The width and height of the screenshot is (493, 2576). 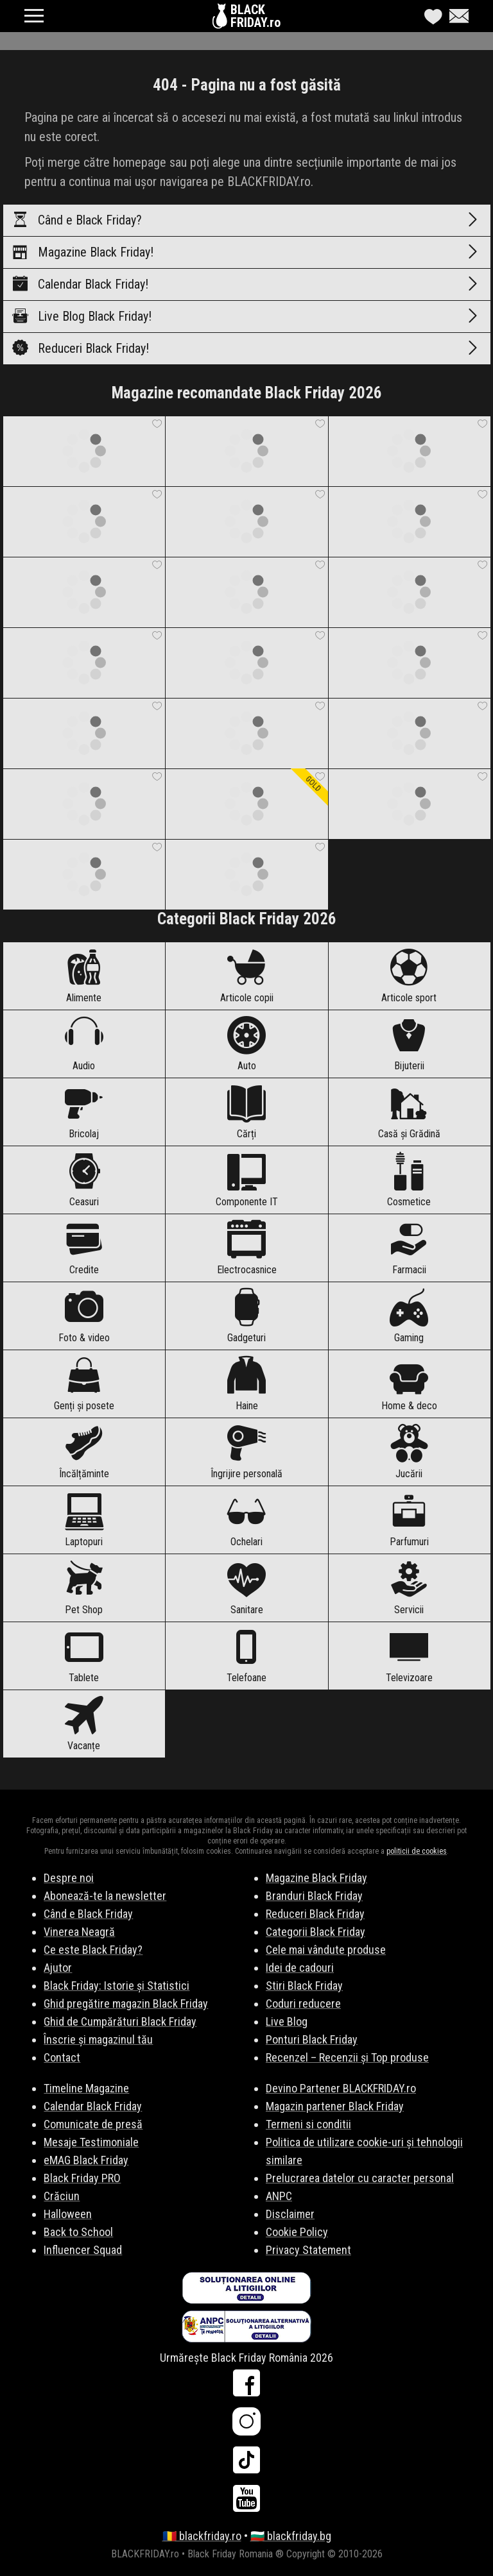 What do you see at coordinates (84, 976) in the screenshot?
I see `Alimente` at bounding box center [84, 976].